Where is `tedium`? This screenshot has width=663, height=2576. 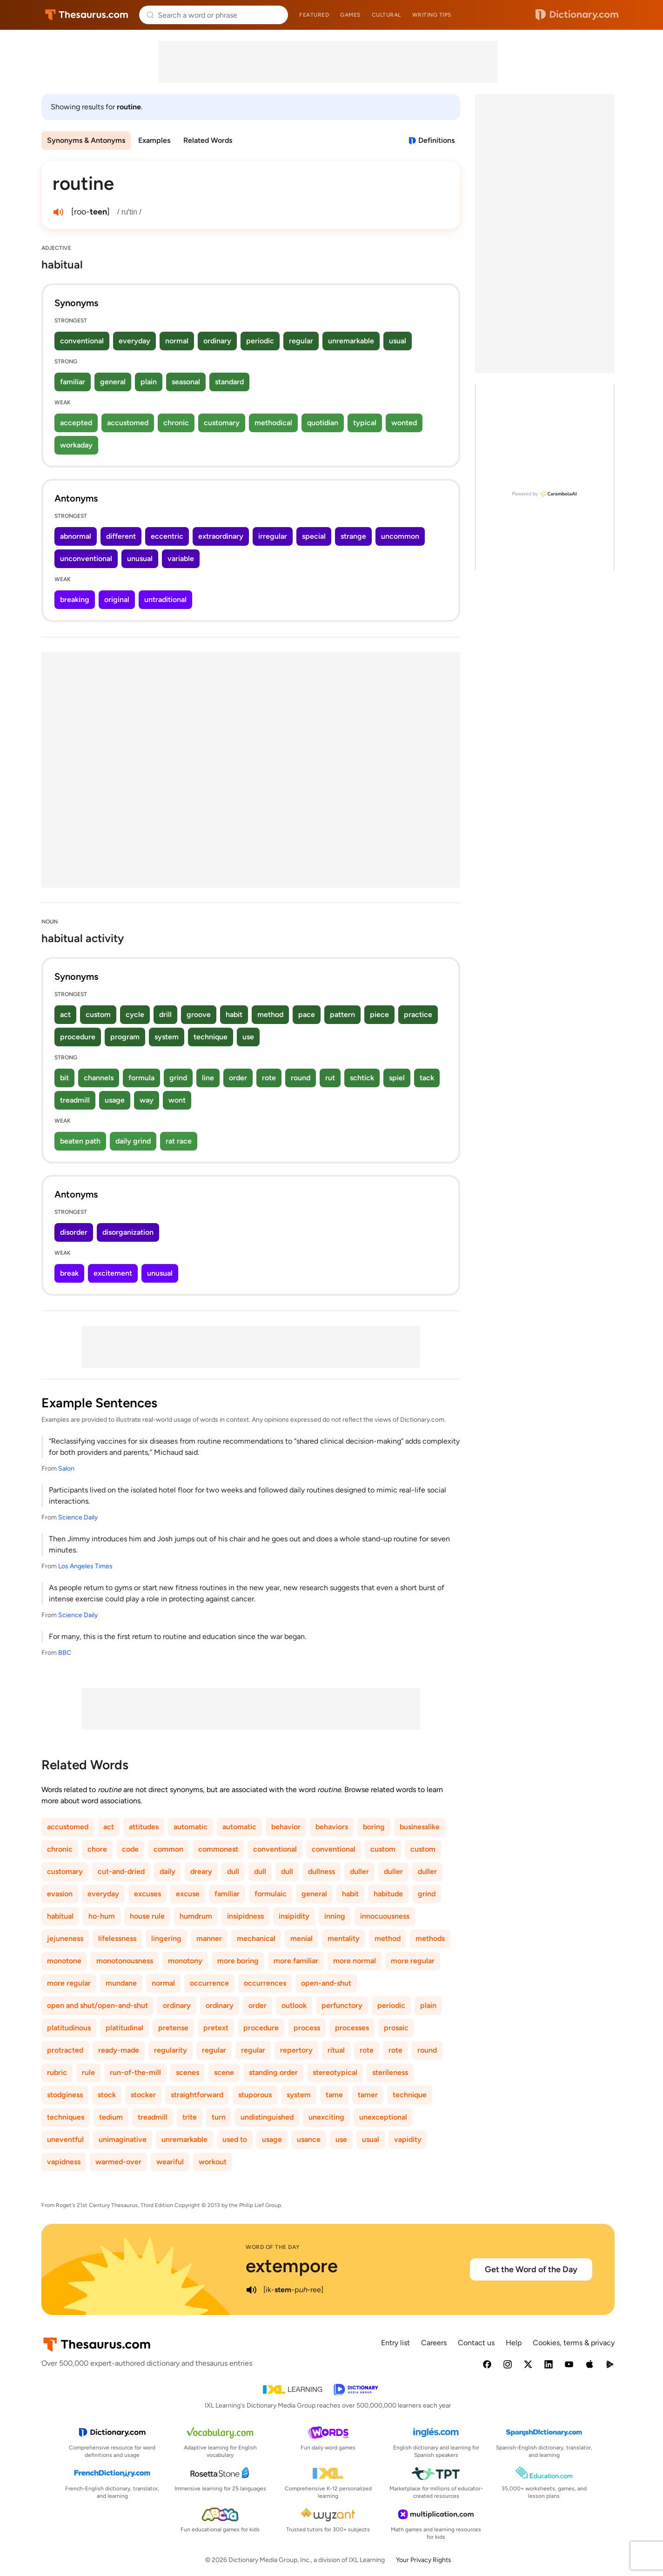 tedium is located at coordinates (111, 2117).